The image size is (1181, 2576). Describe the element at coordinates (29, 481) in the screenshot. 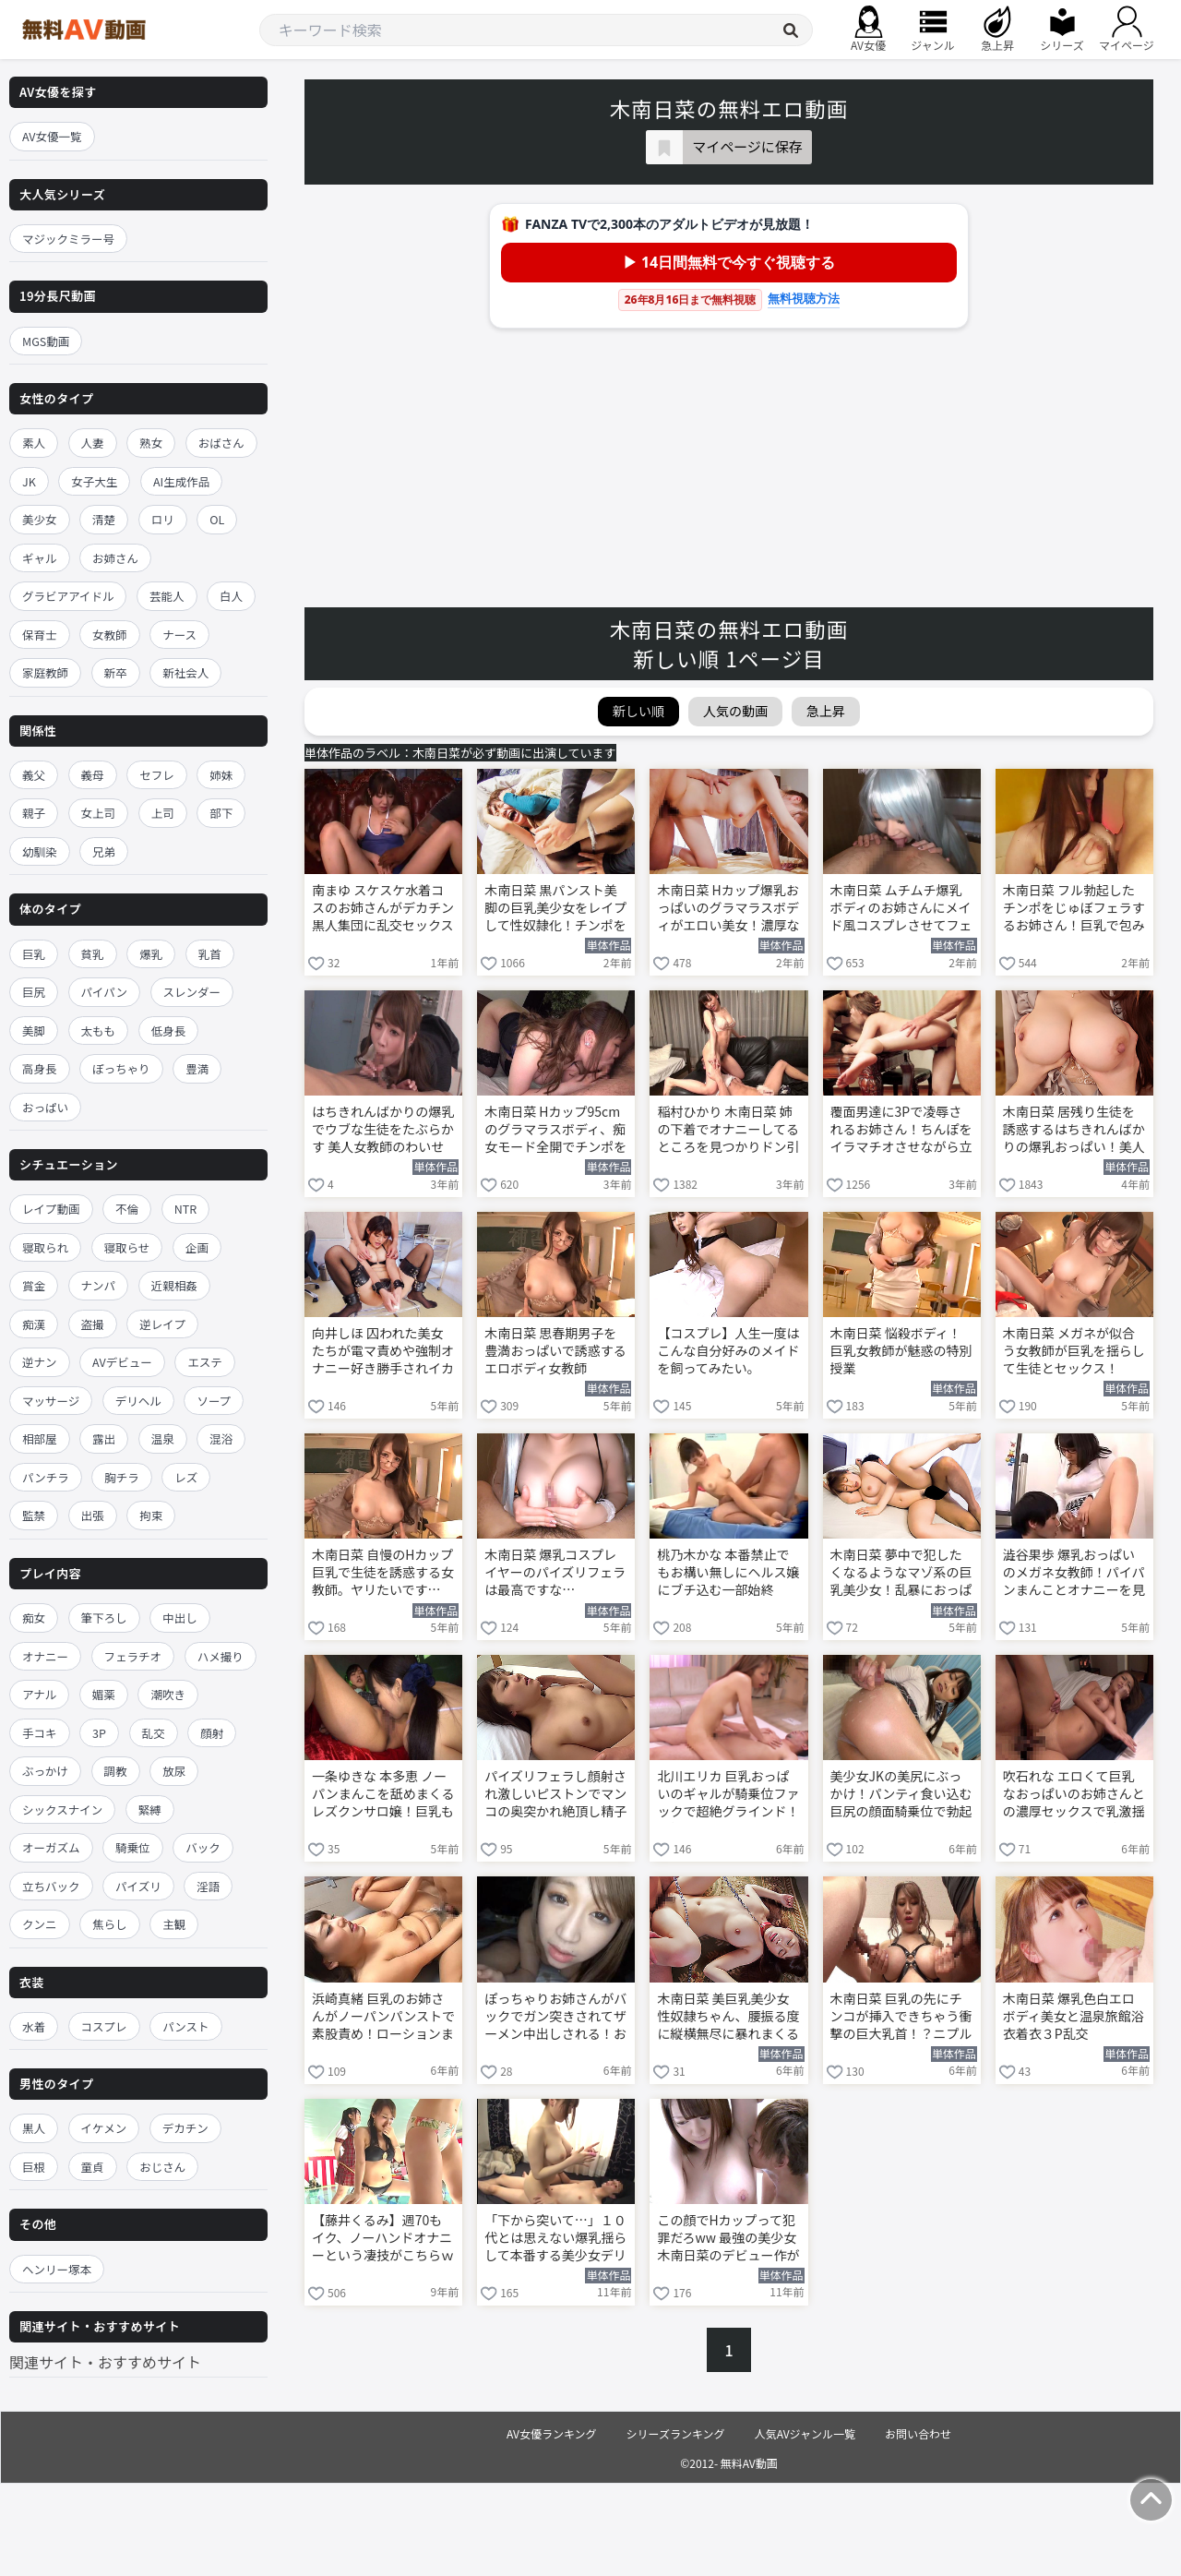

I see `JK` at that location.